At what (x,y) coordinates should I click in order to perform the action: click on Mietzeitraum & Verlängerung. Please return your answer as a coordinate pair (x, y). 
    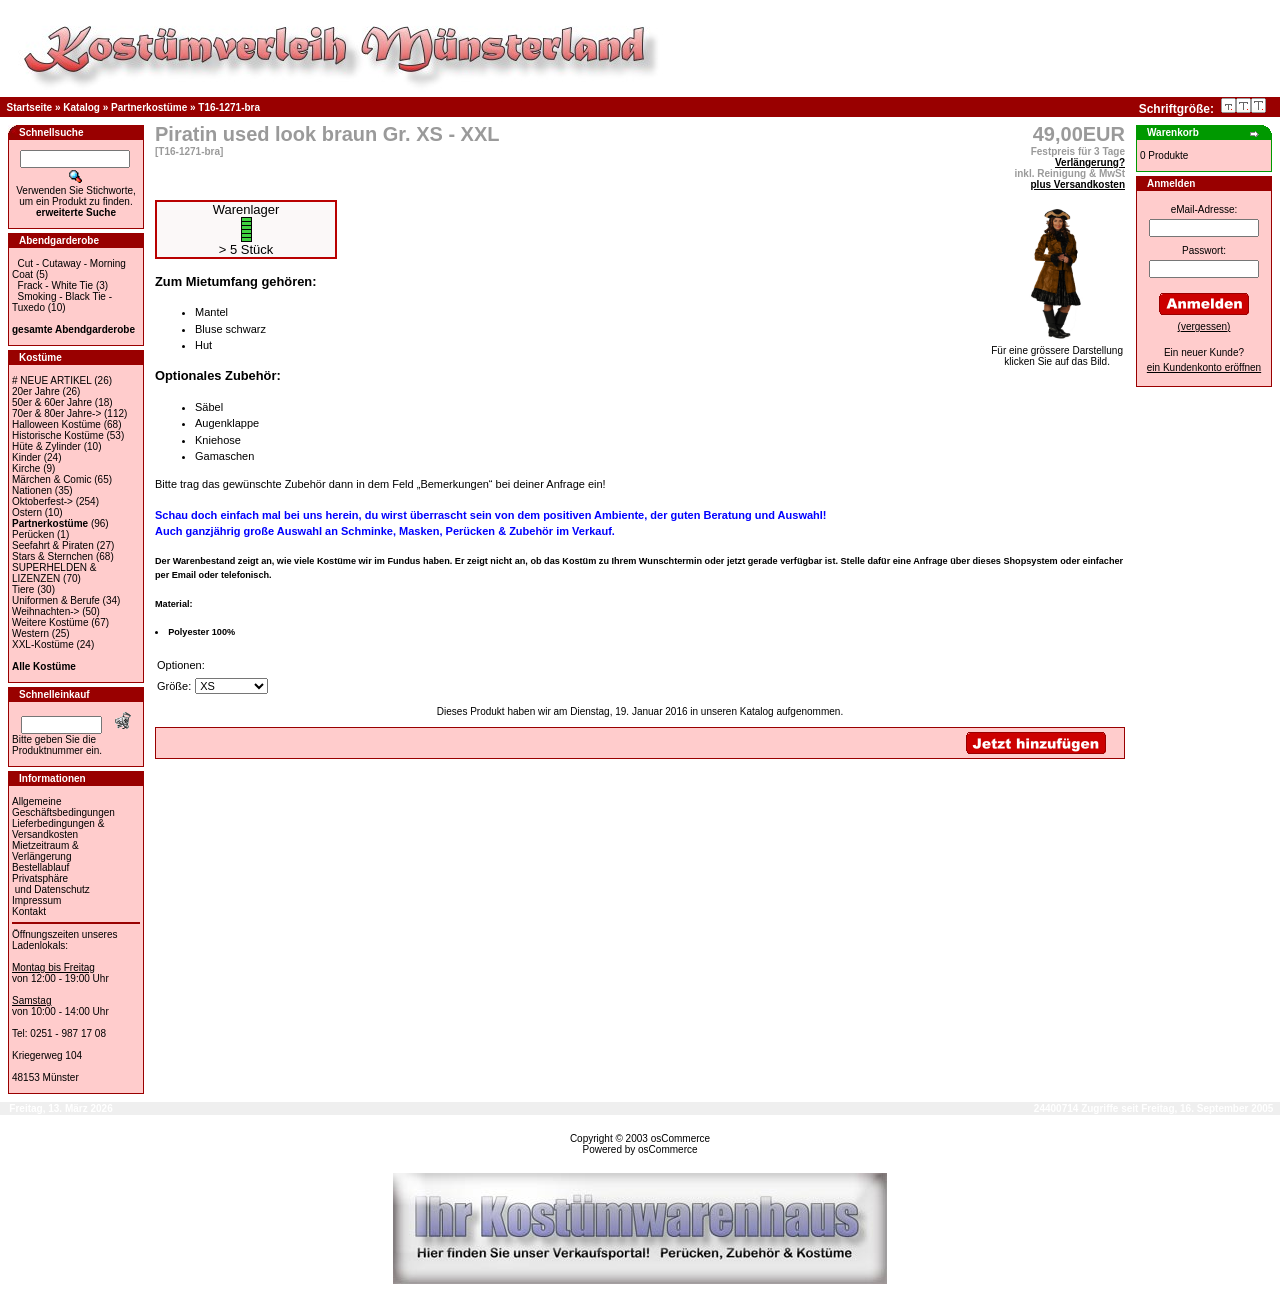
    Looking at the image, I should click on (45, 851).